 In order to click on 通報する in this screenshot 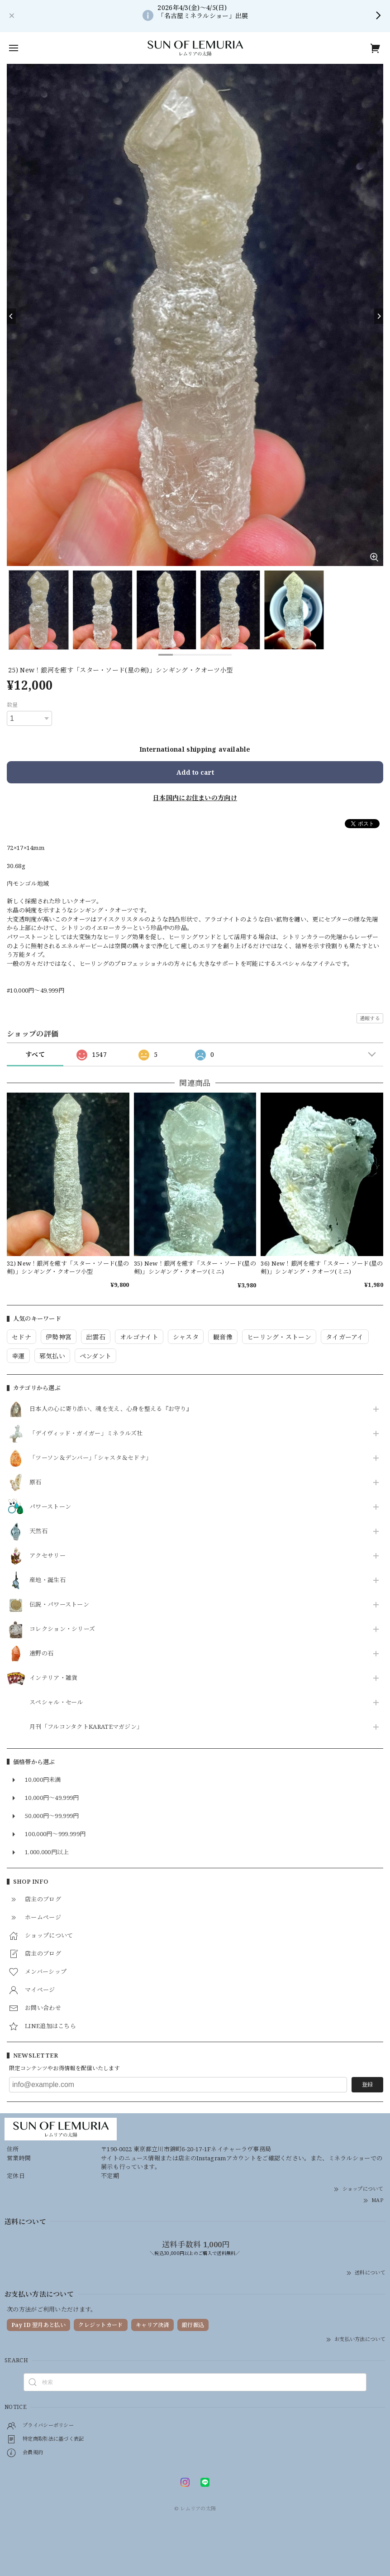, I will do `click(370, 1018)`.